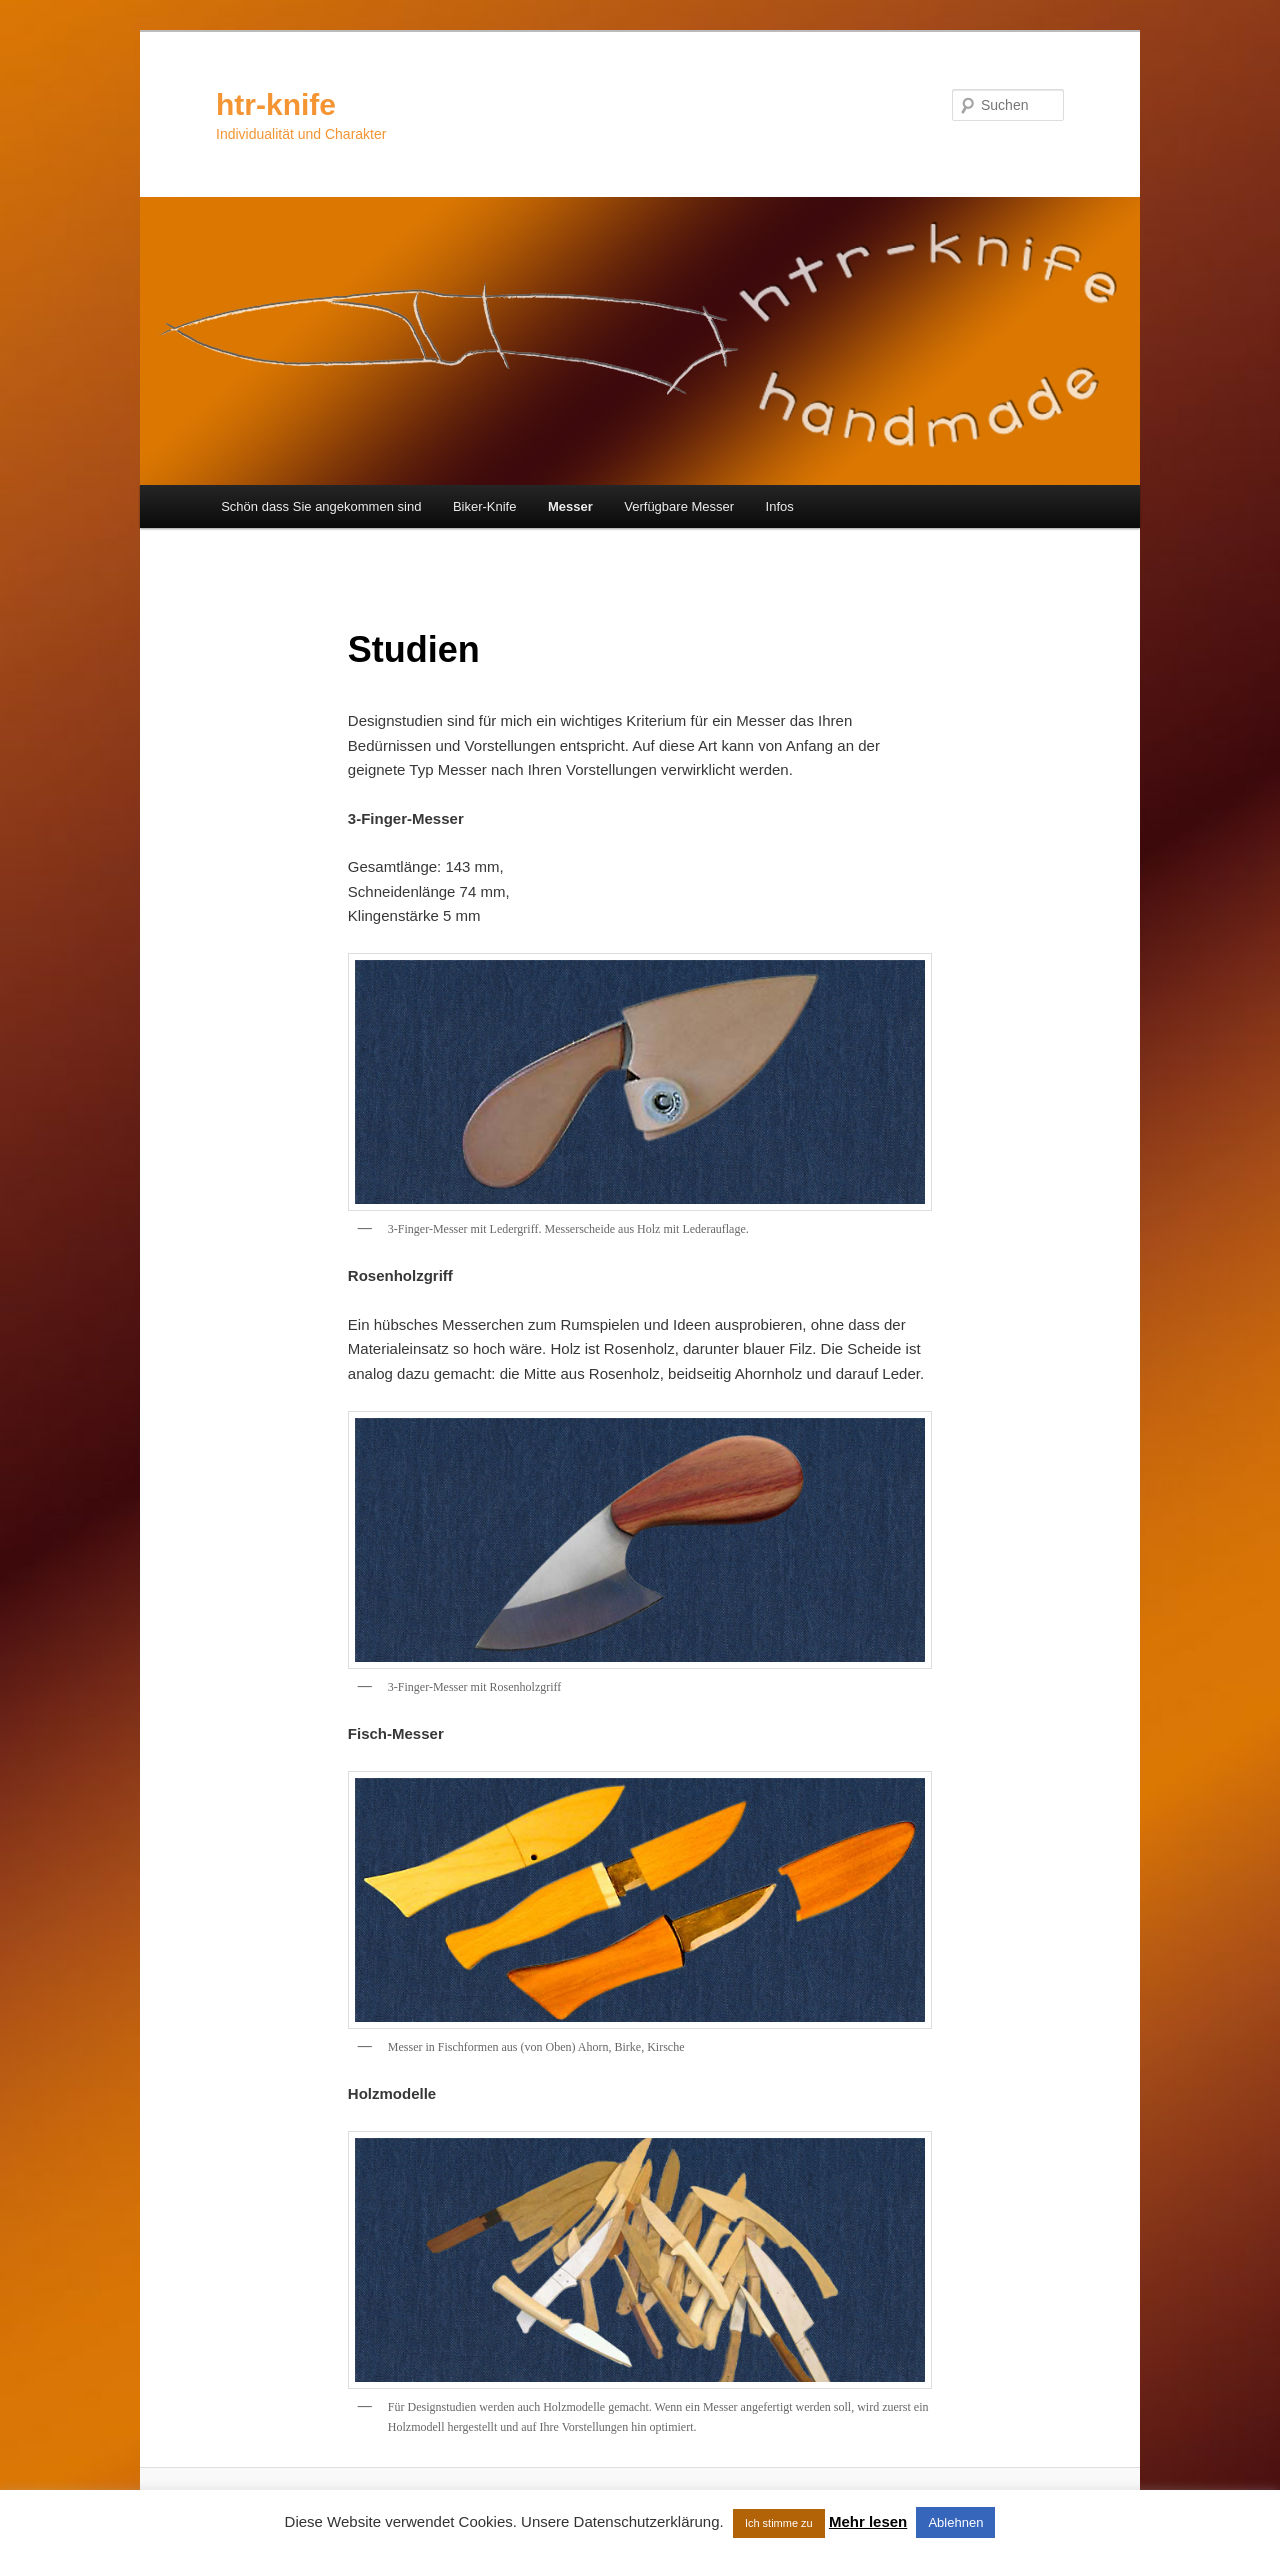  What do you see at coordinates (779, 2523) in the screenshot?
I see `Ich stimme zu [button]` at bounding box center [779, 2523].